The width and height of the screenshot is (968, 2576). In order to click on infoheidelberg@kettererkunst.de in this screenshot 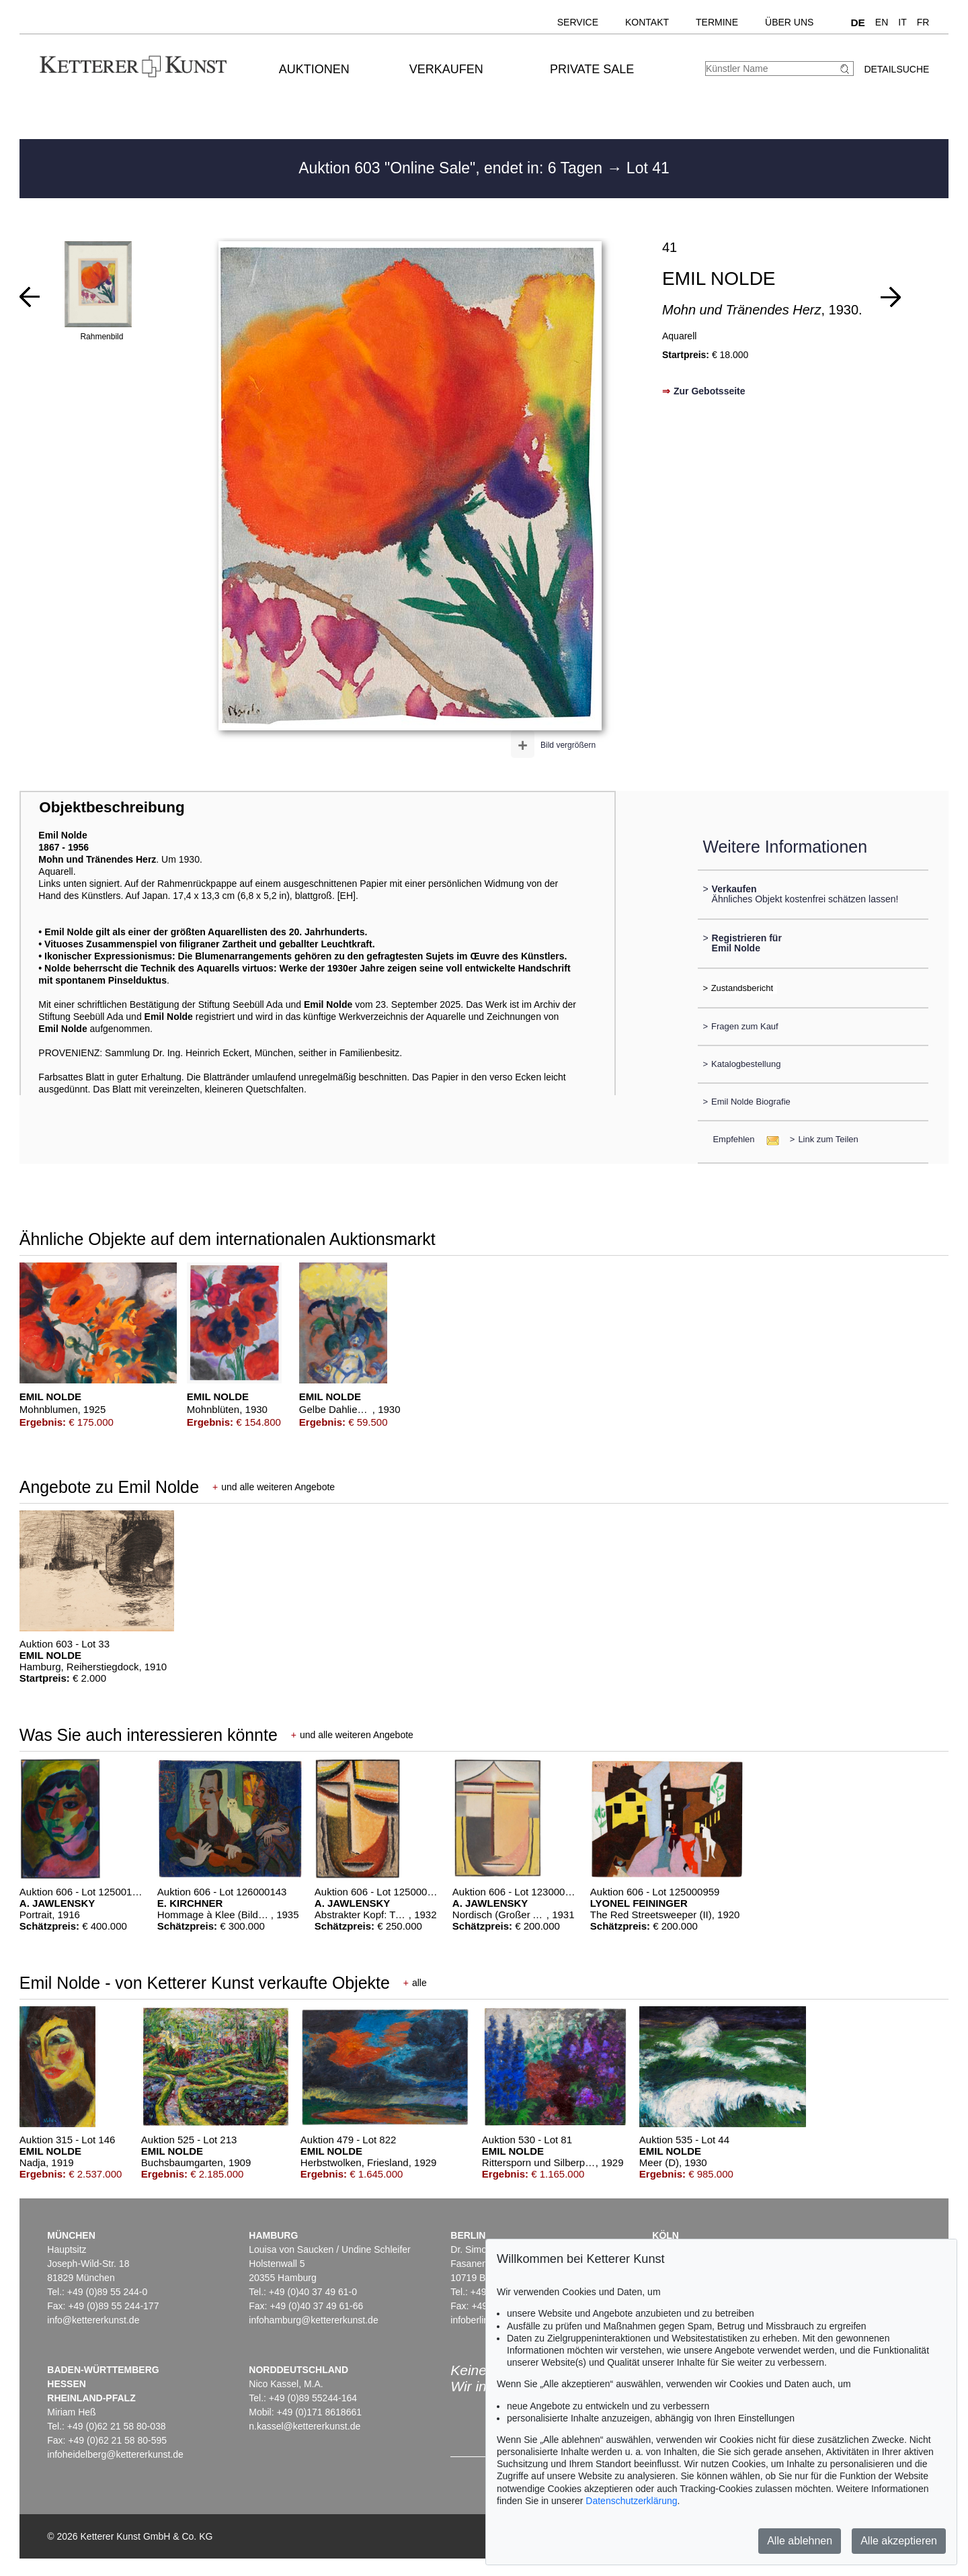, I will do `click(115, 2454)`.